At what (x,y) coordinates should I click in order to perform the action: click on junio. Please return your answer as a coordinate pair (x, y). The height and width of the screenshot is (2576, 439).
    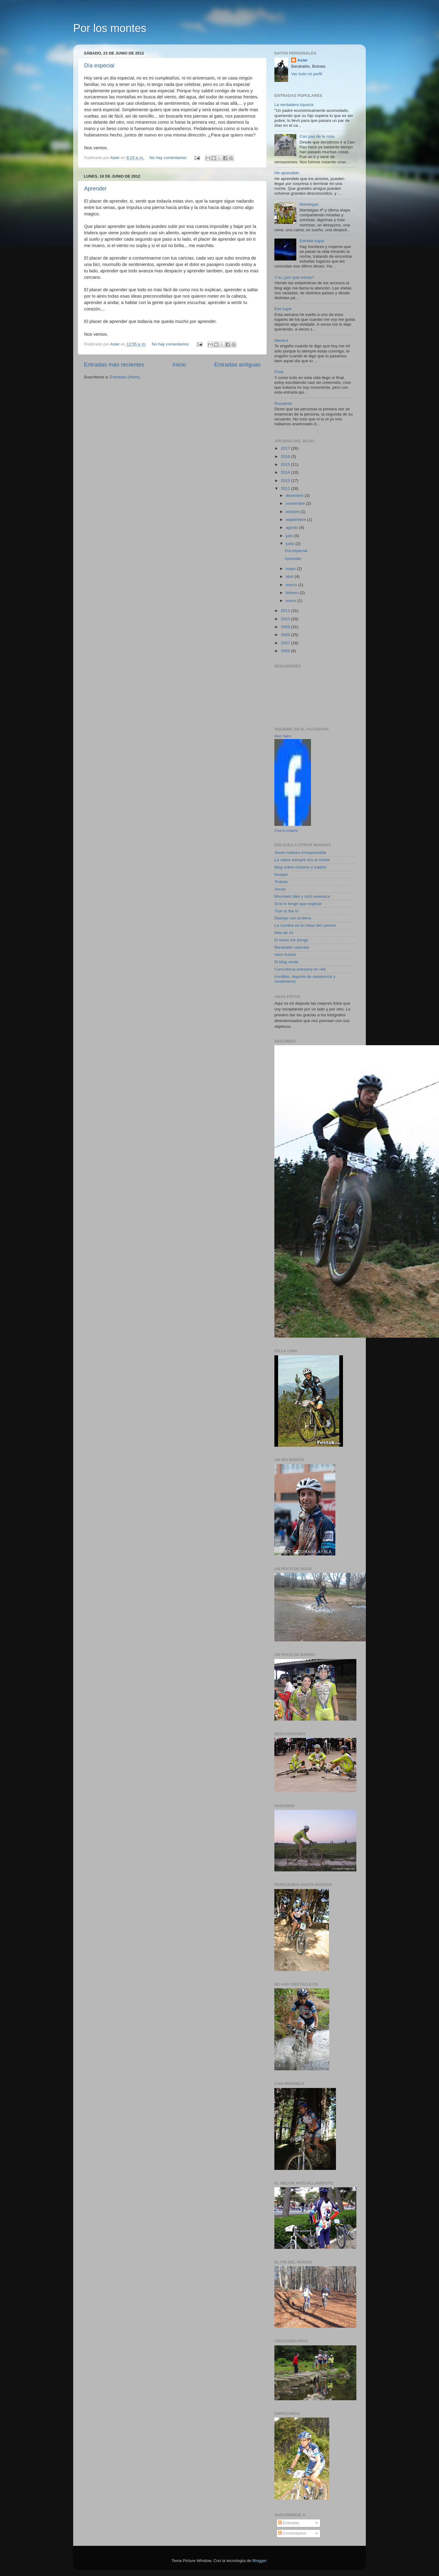
    Looking at the image, I should click on (290, 543).